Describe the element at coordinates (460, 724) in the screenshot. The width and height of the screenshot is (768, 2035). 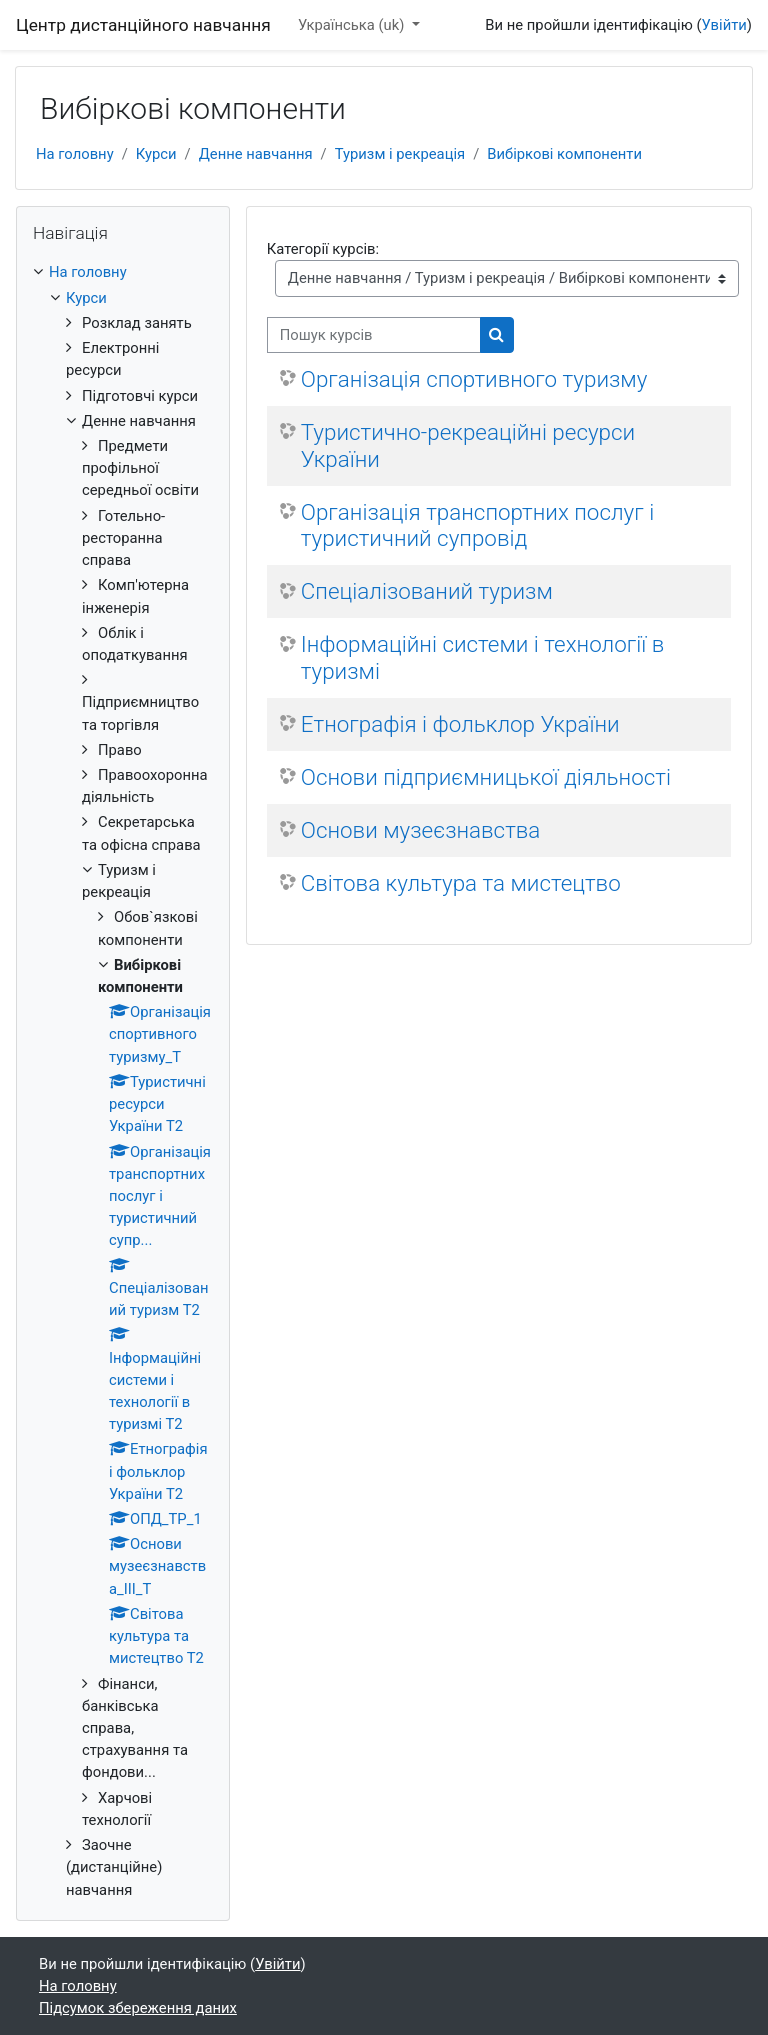
I see `Етнографія і фольклор України` at that location.